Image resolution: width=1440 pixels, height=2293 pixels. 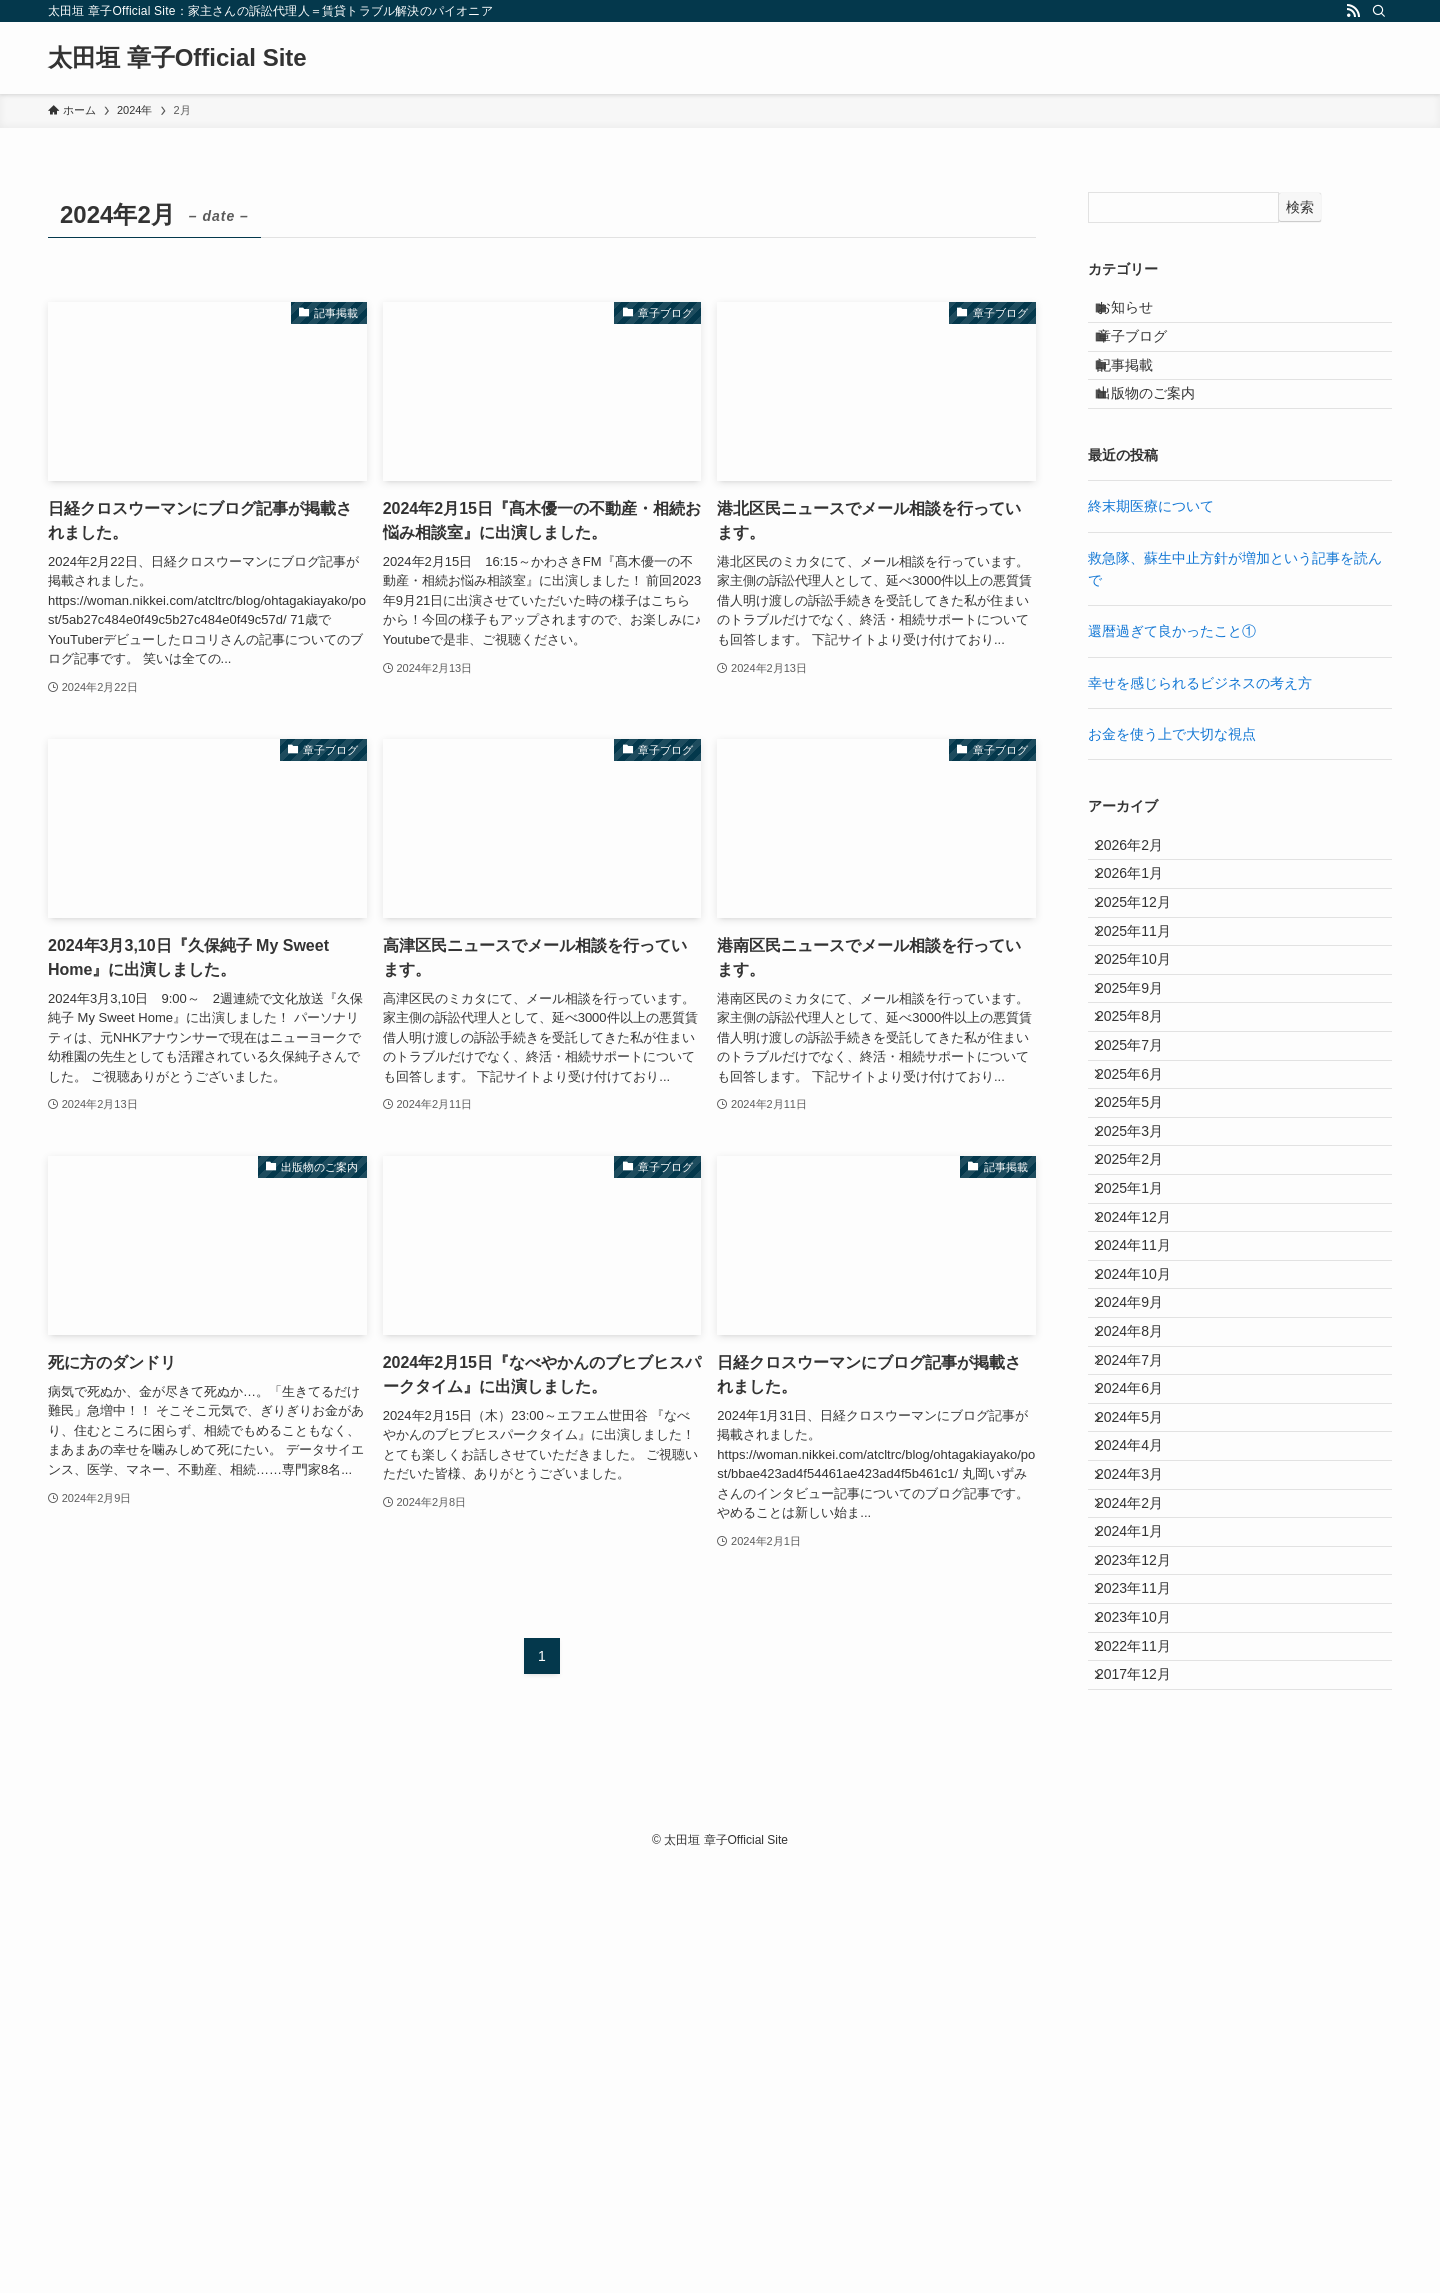 What do you see at coordinates (1142, 1403) in the screenshot?
I see `2025年1月` at bounding box center [1142, 1403].